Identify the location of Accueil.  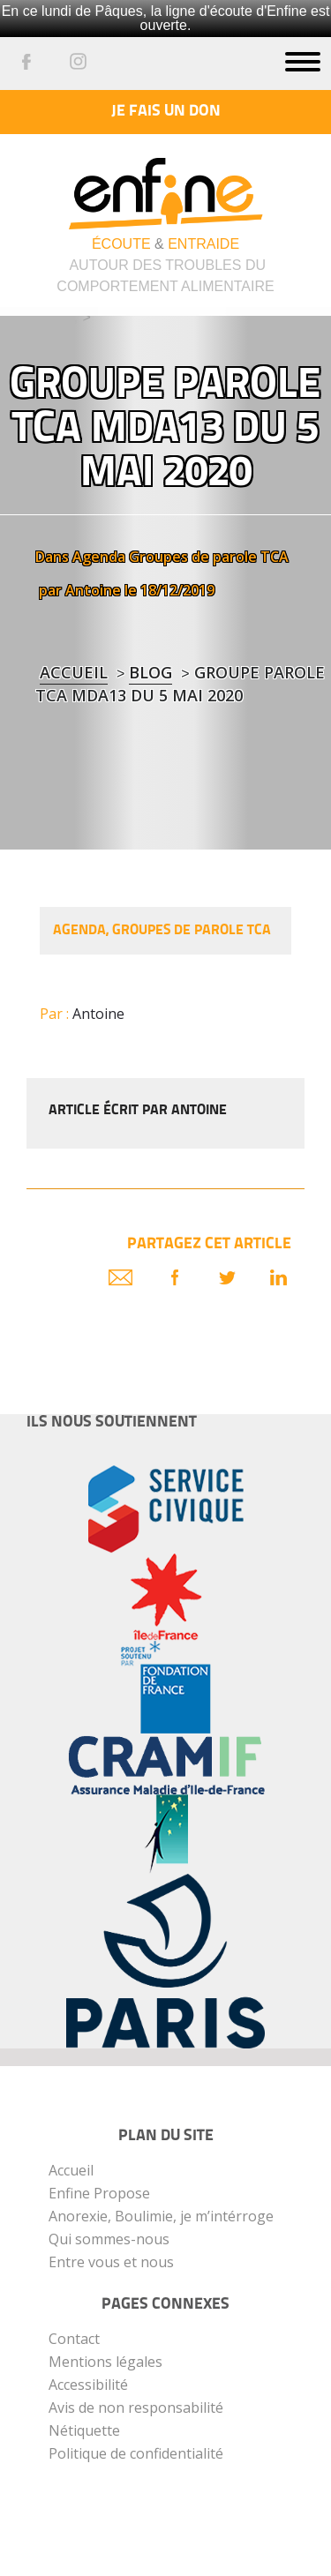
(74, 672).